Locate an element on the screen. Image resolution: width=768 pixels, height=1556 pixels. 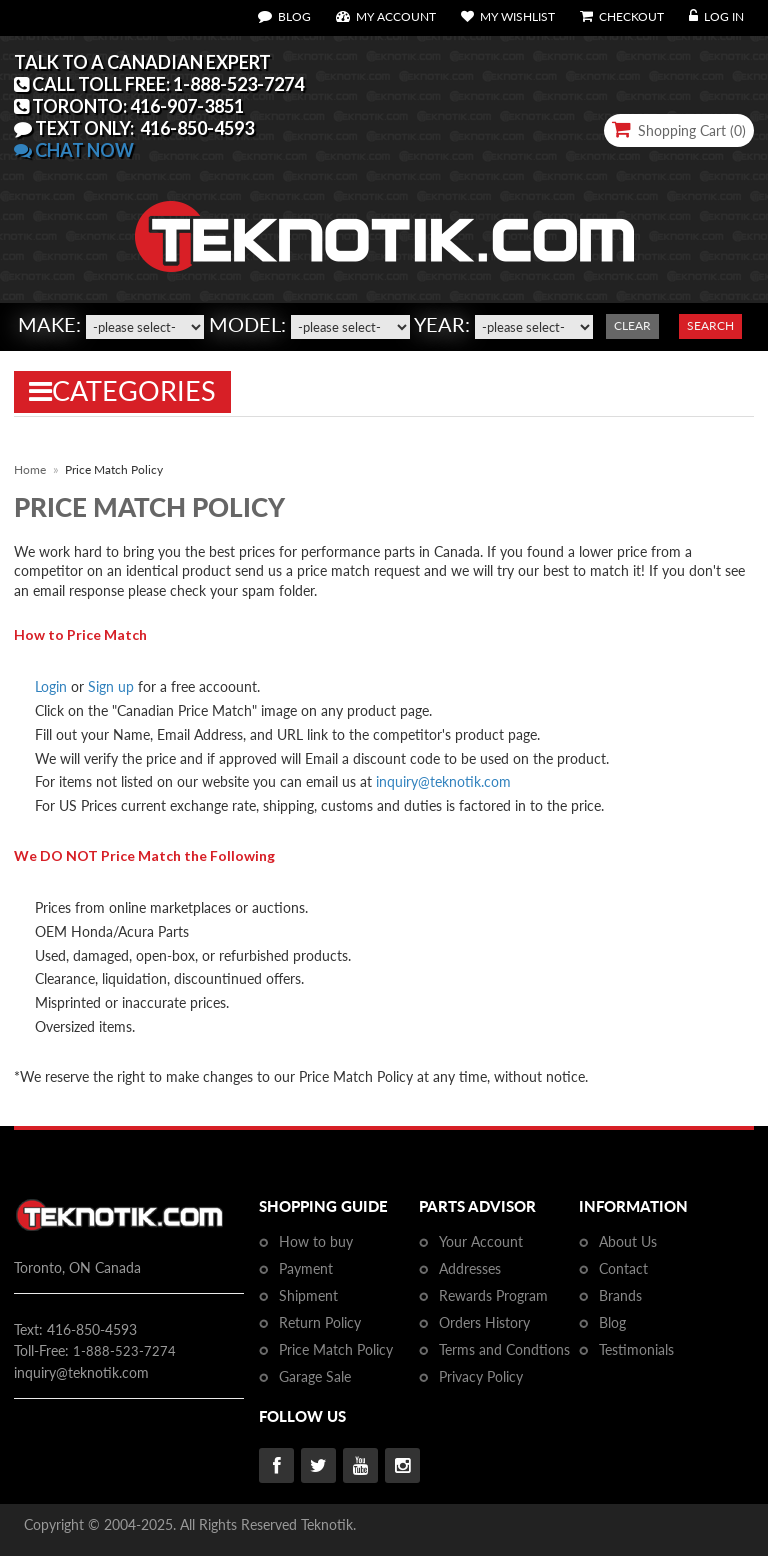
Payment is located at coordinates (306, 1268).